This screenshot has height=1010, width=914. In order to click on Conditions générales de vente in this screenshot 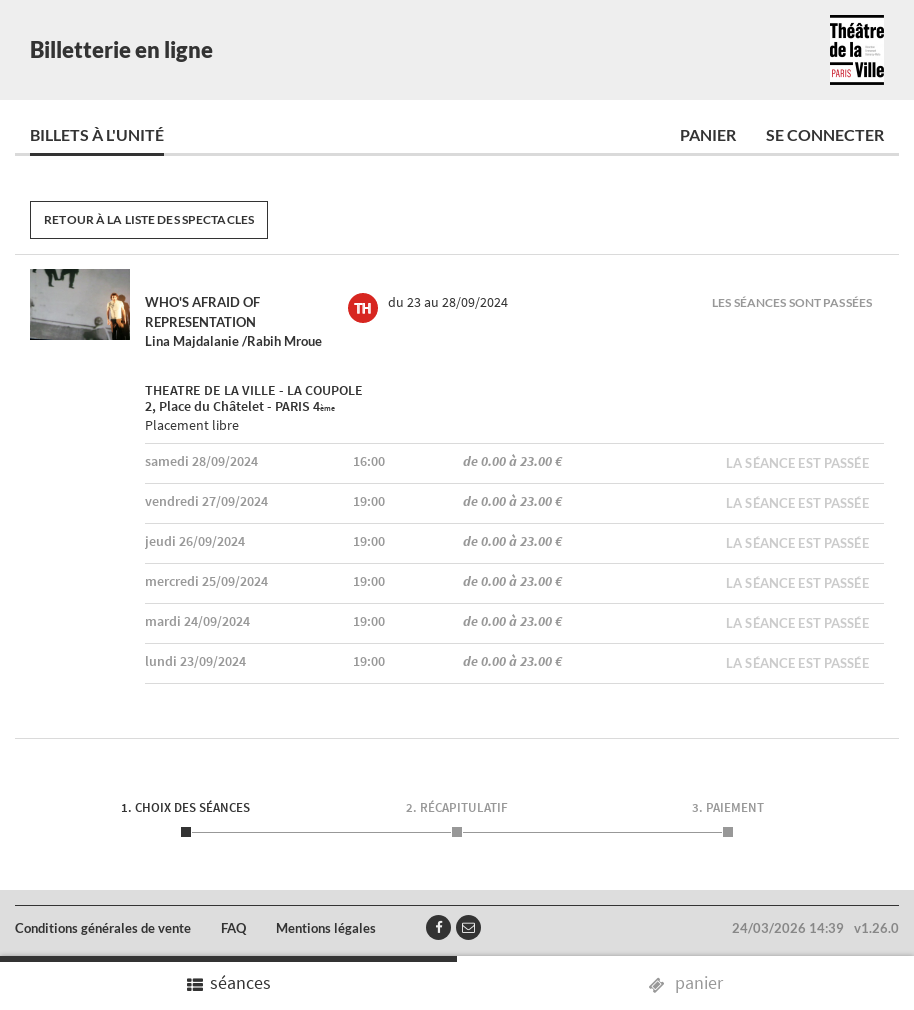, I will do `click(103, 928)`.